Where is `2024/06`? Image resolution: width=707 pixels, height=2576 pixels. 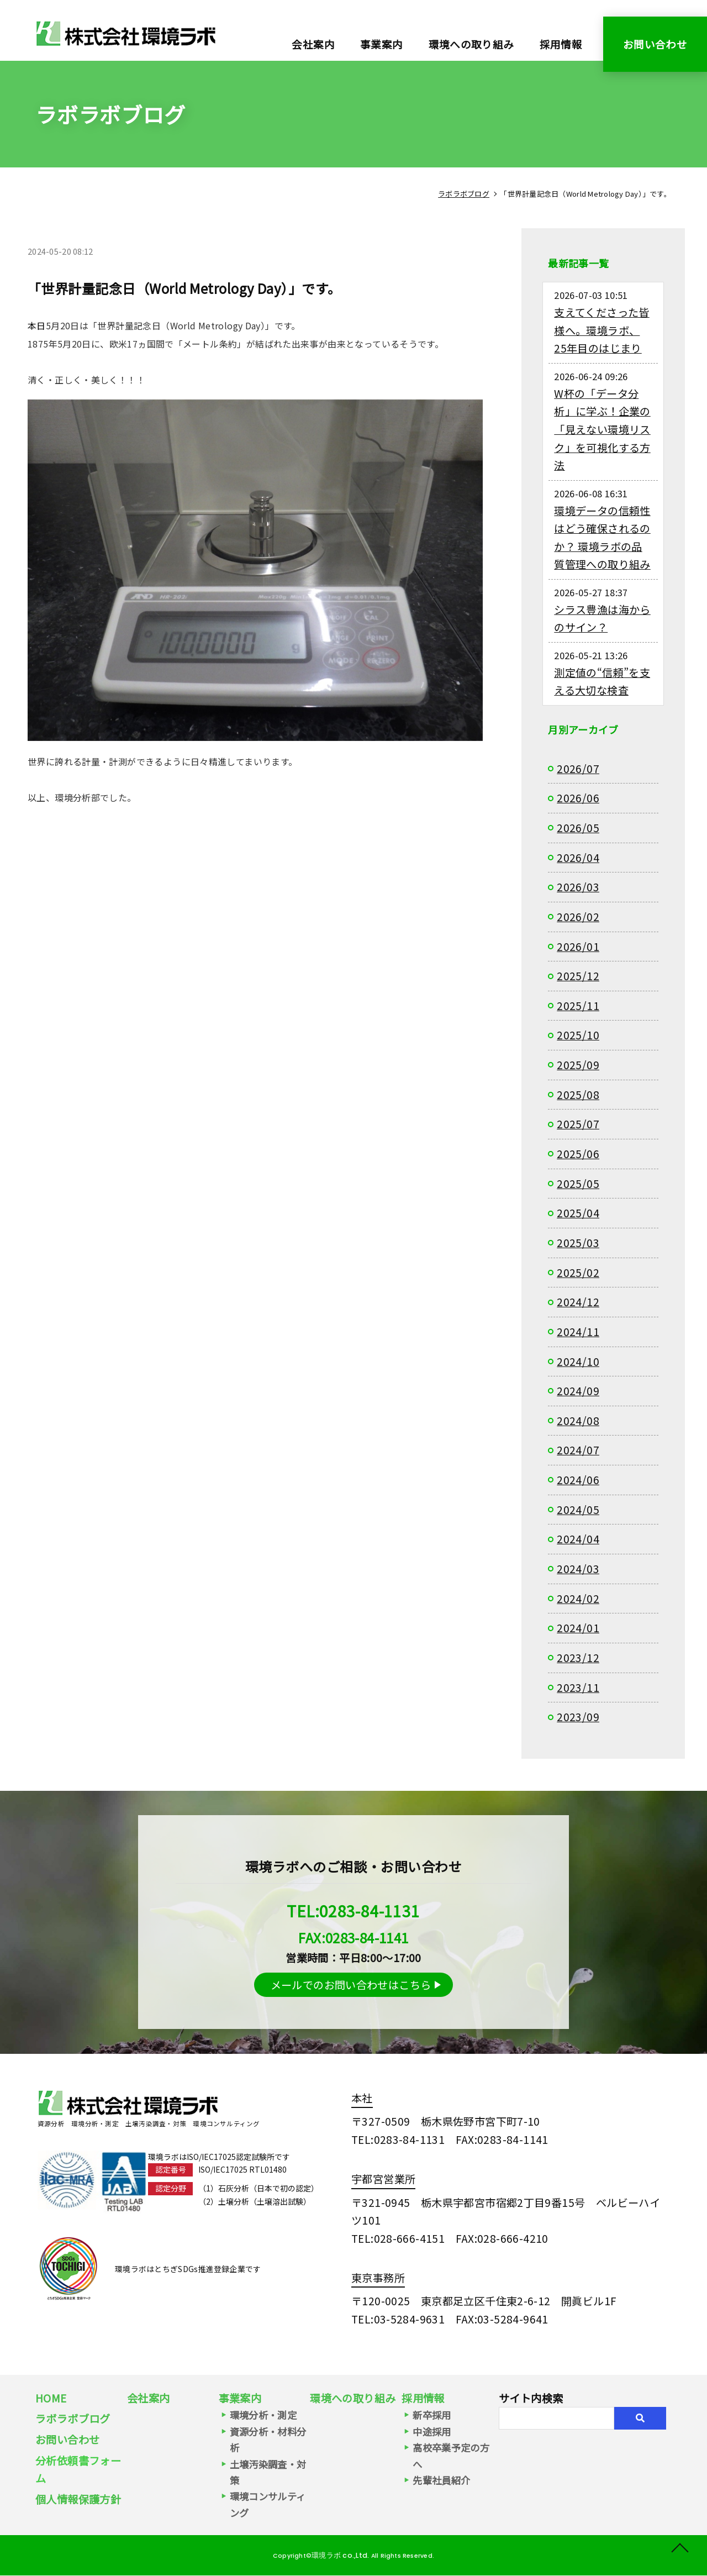
2024/06 is located at coordinates (578, 1479).